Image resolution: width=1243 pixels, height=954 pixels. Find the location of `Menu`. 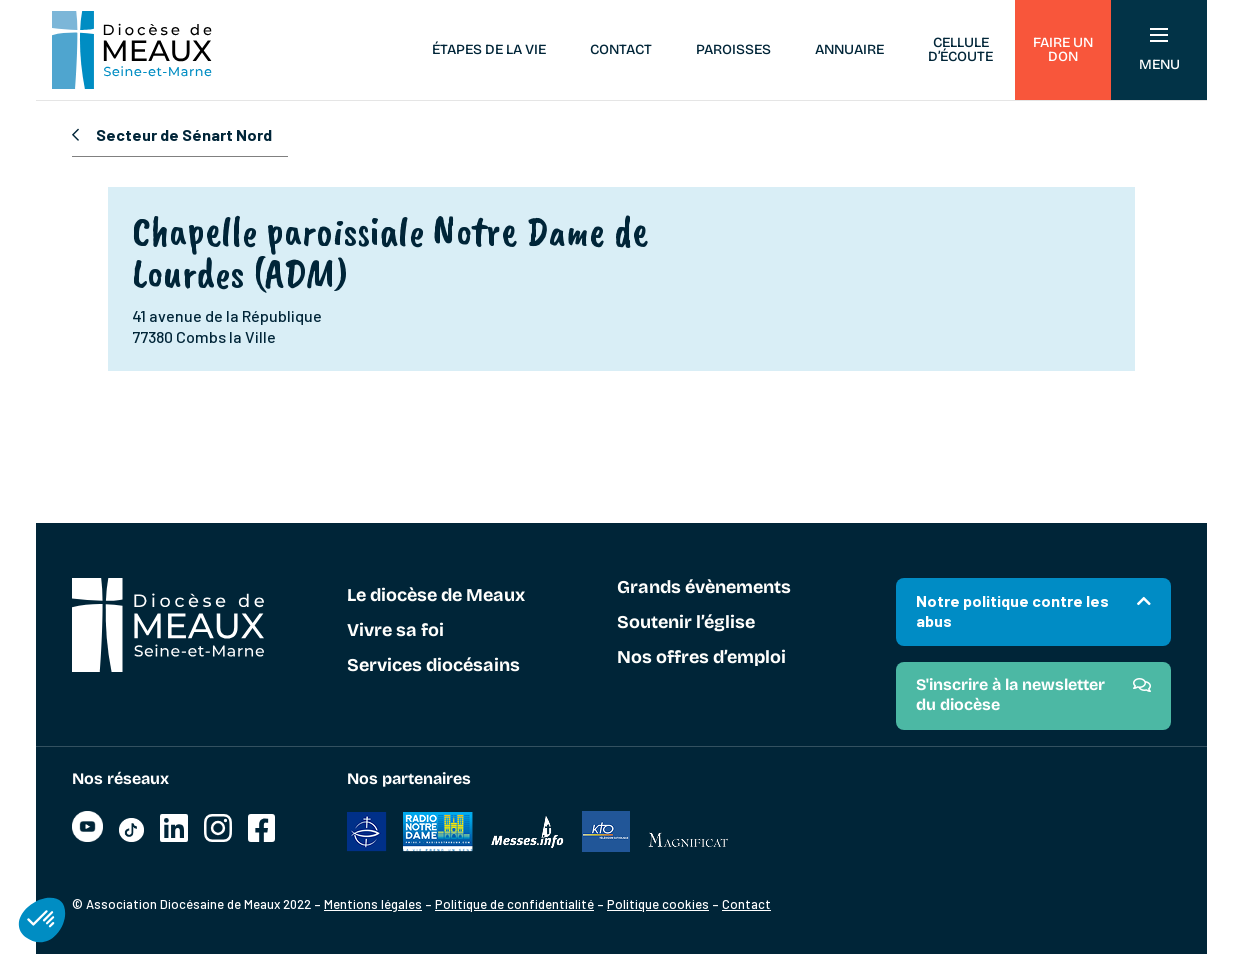

Menu is located at coordinates (1159, 50).